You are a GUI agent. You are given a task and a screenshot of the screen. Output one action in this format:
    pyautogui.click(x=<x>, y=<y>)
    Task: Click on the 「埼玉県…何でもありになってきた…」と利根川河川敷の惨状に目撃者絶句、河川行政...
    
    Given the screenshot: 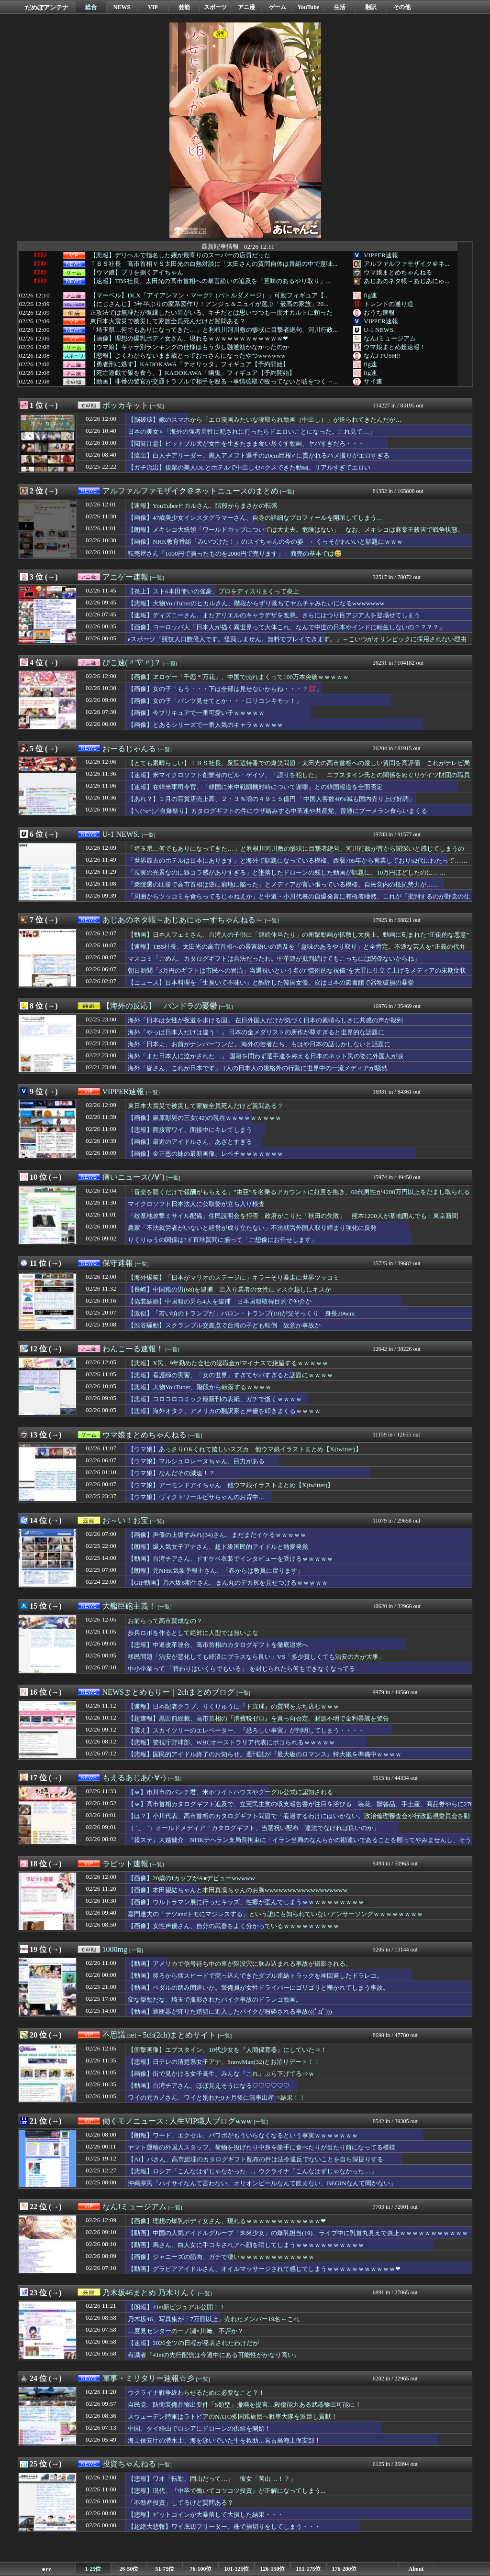 What is the action you would take?
    pyautogui.click(x=214, y=330)
    